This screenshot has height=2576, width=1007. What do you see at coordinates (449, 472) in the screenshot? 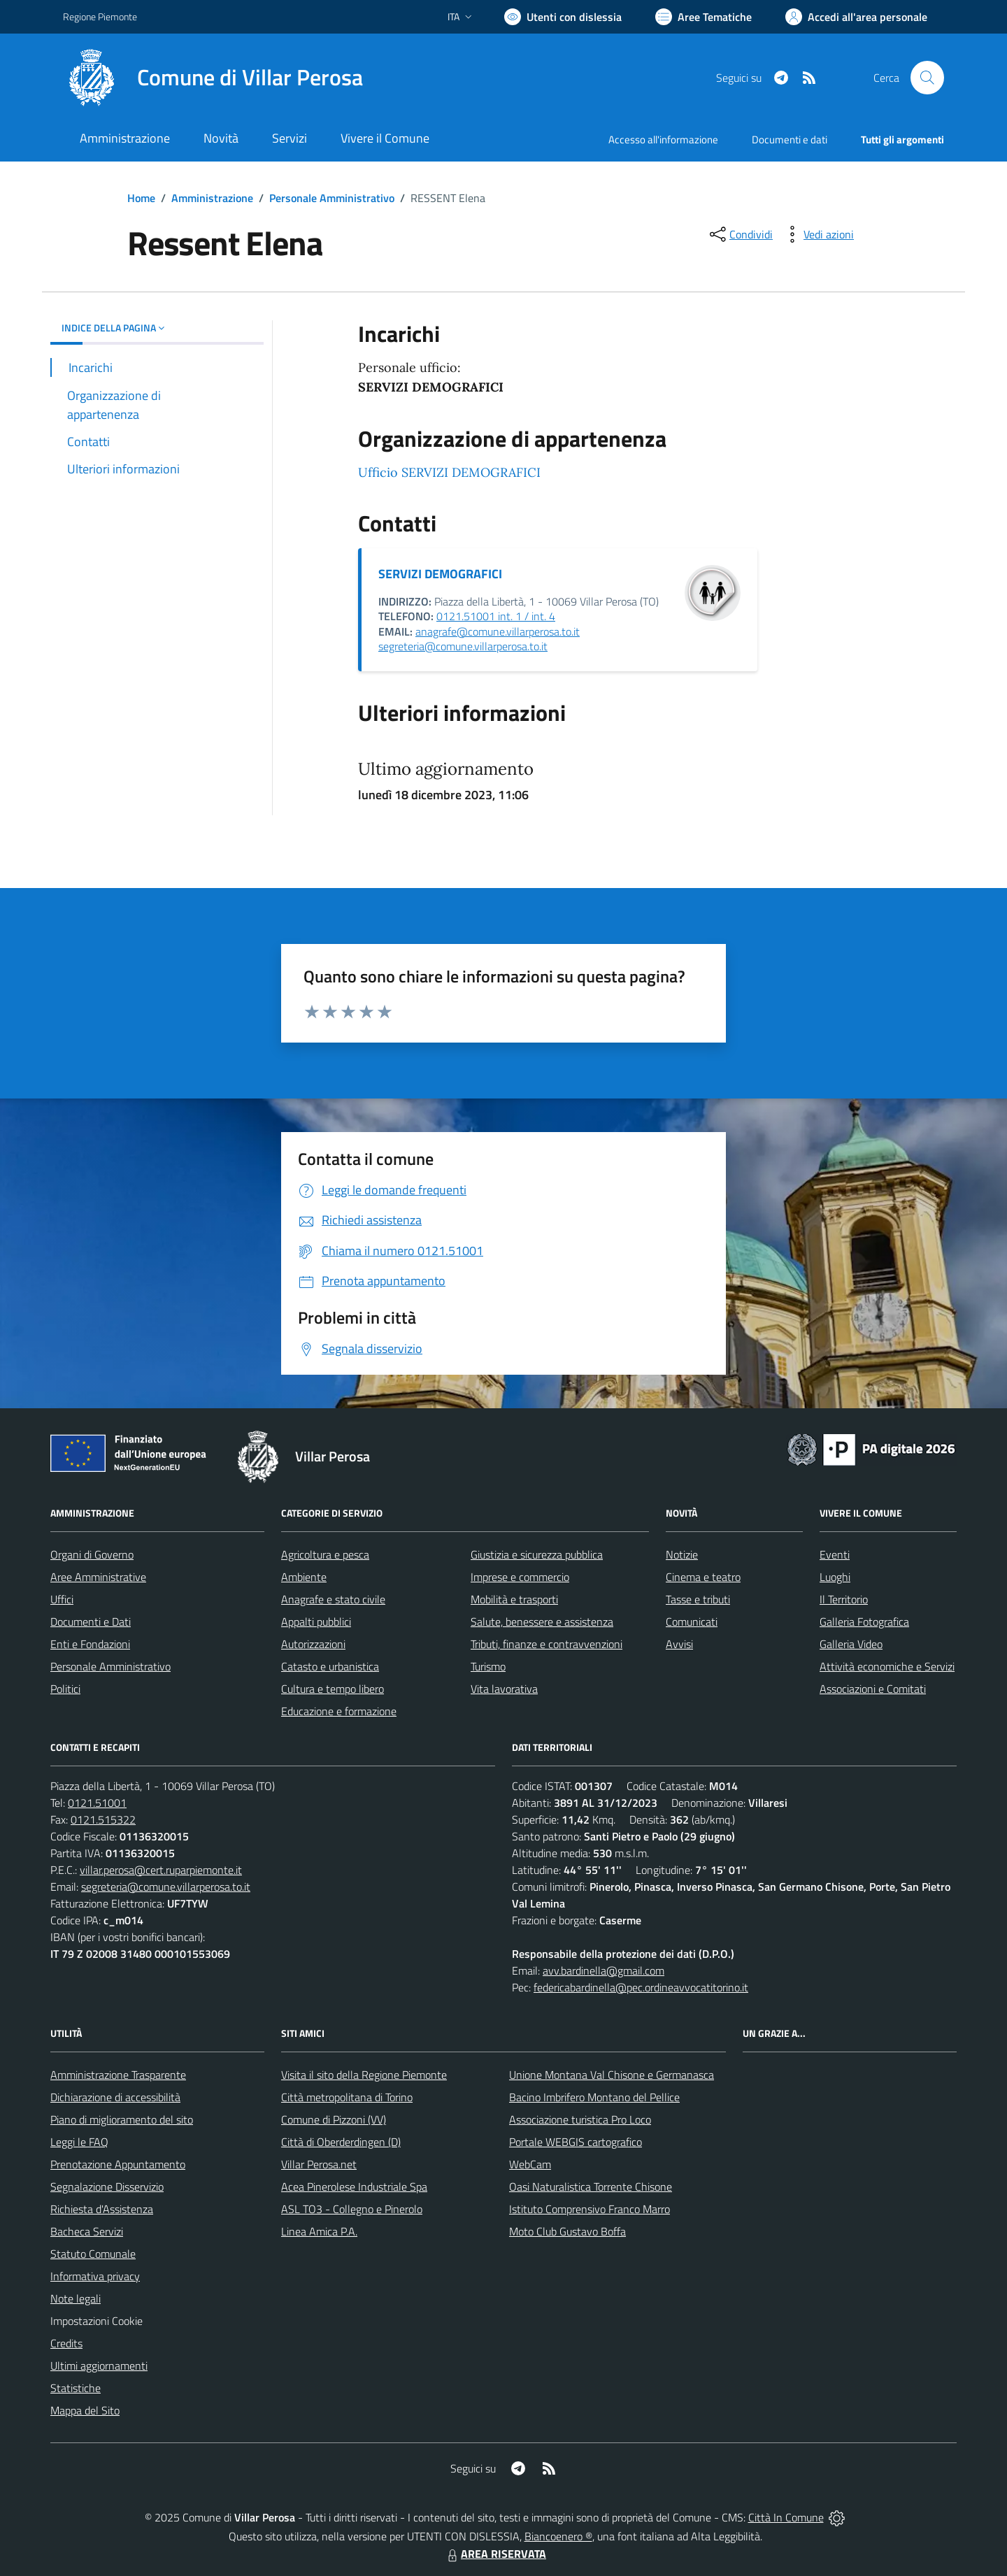
I see `Ufficio SERVIZI DEMOGRAFICI` at bounding box center [449, 472].